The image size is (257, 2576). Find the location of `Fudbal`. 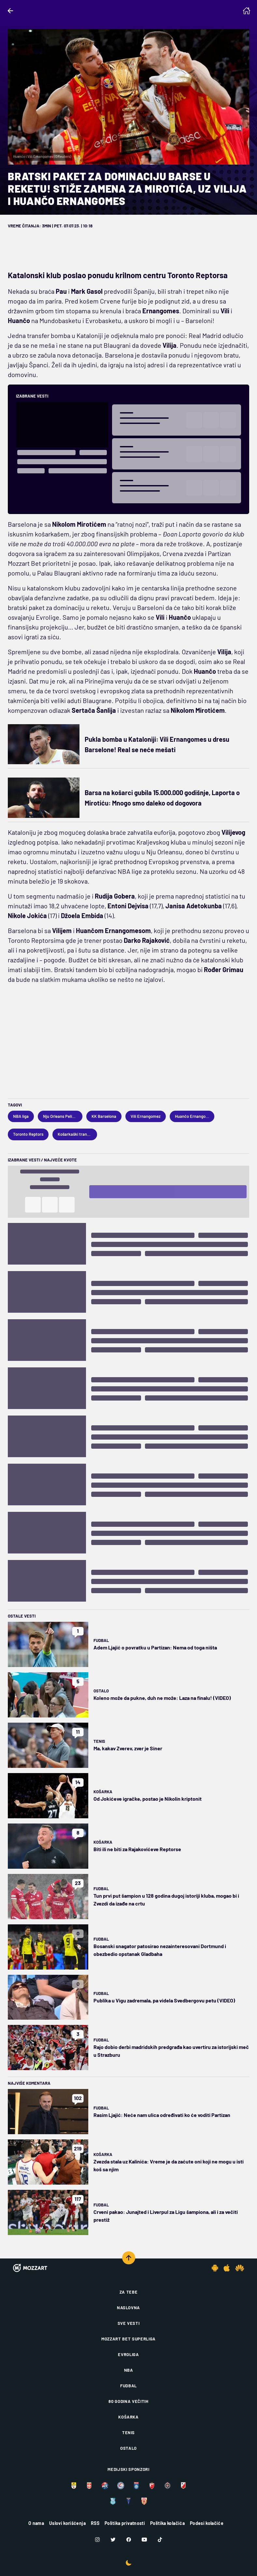

Fudbal is located at coordinates (101, 1640).